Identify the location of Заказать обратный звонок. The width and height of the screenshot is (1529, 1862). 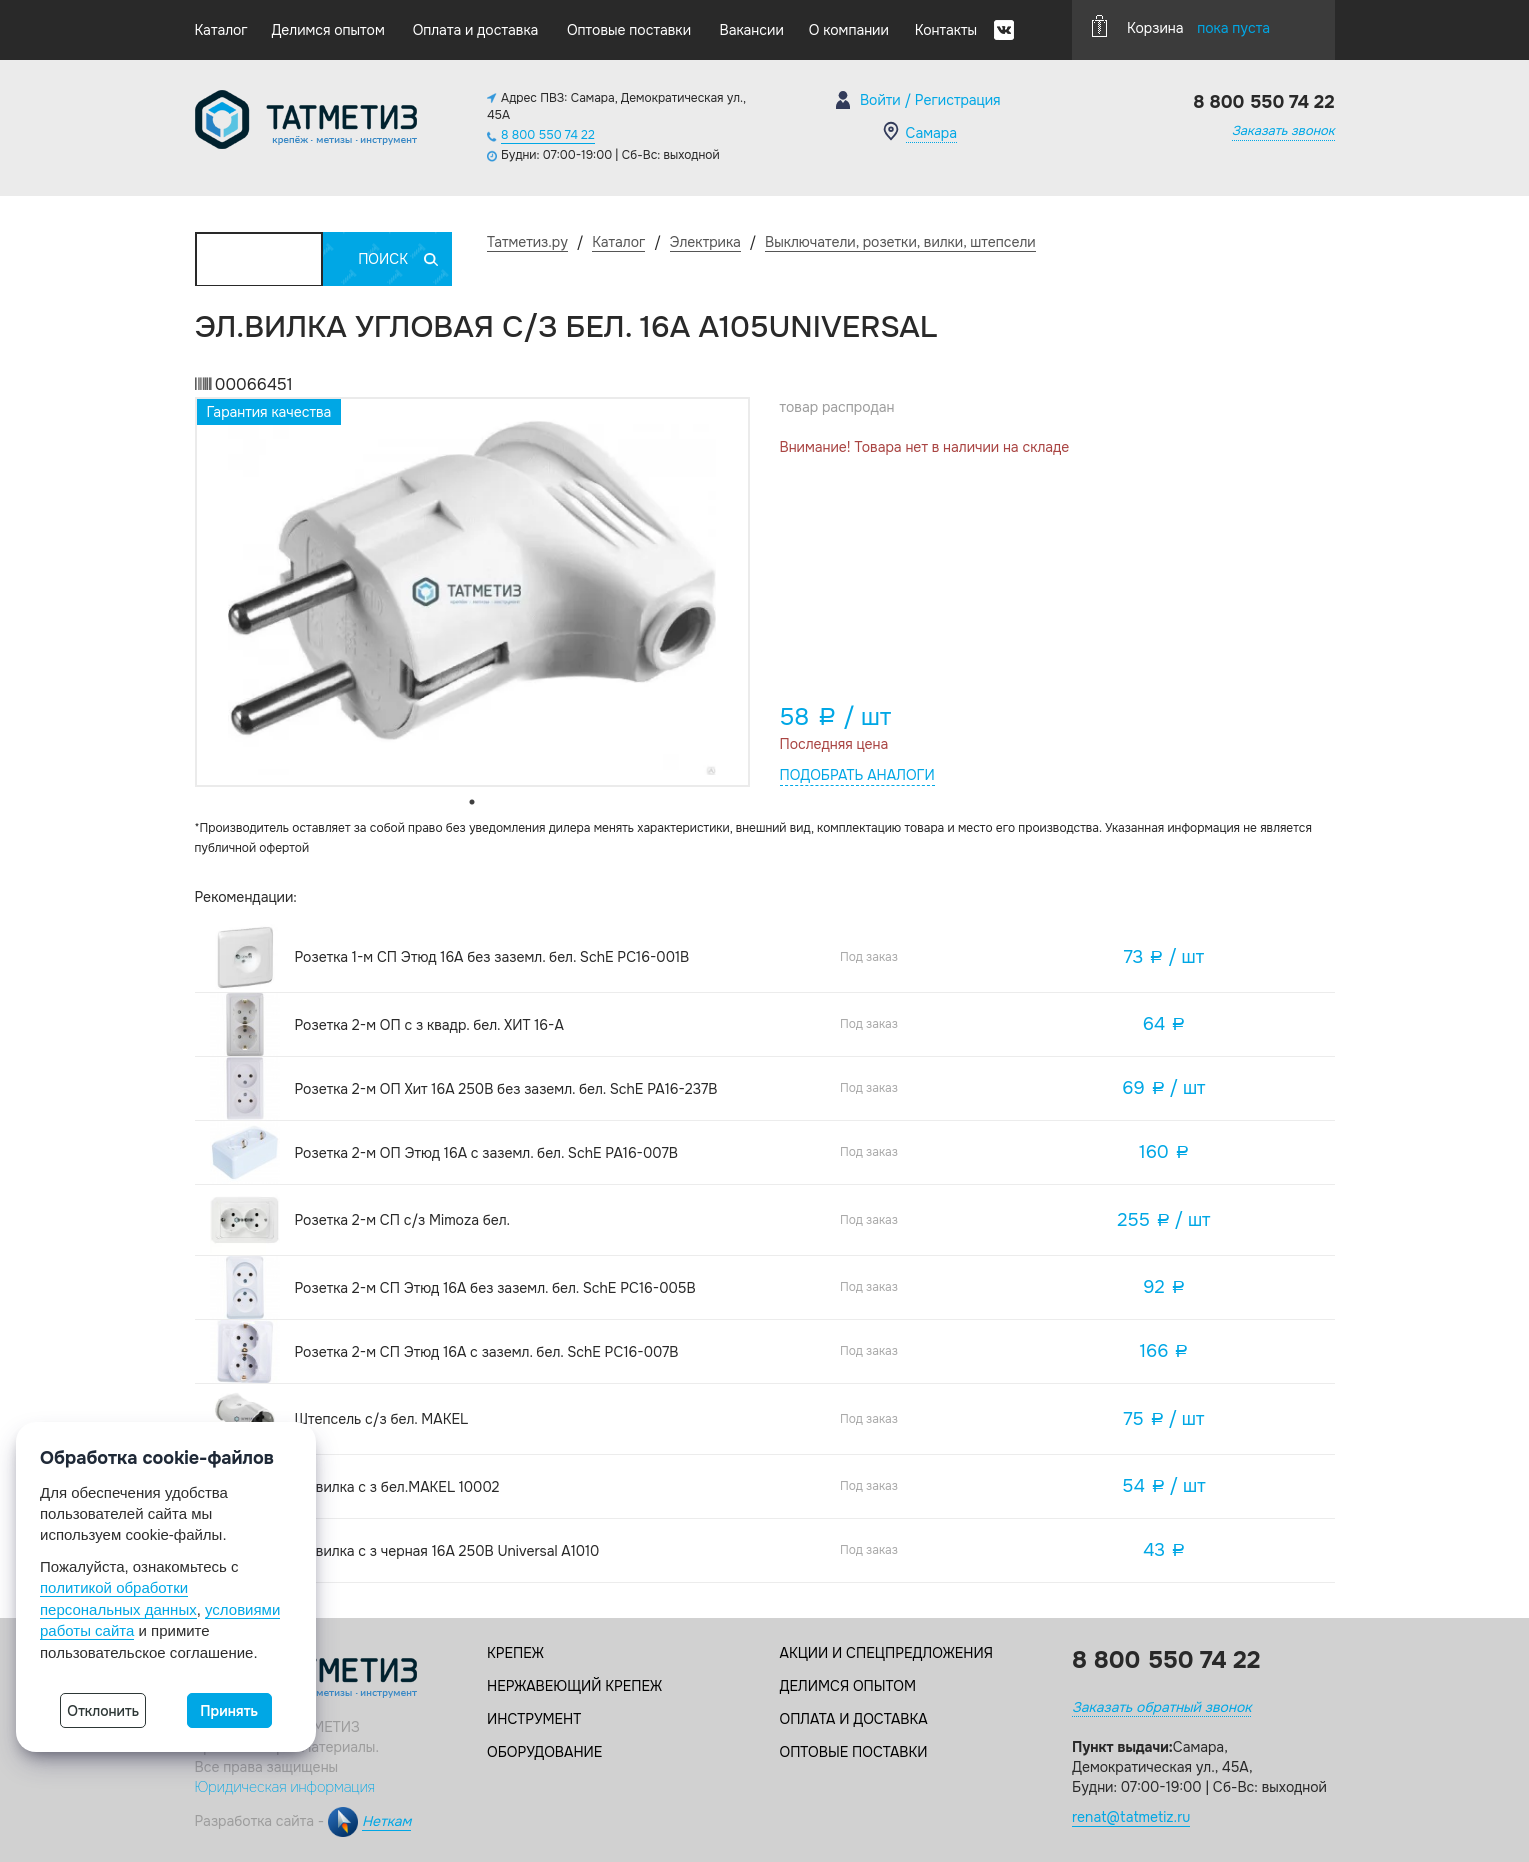
(1161, 1707).